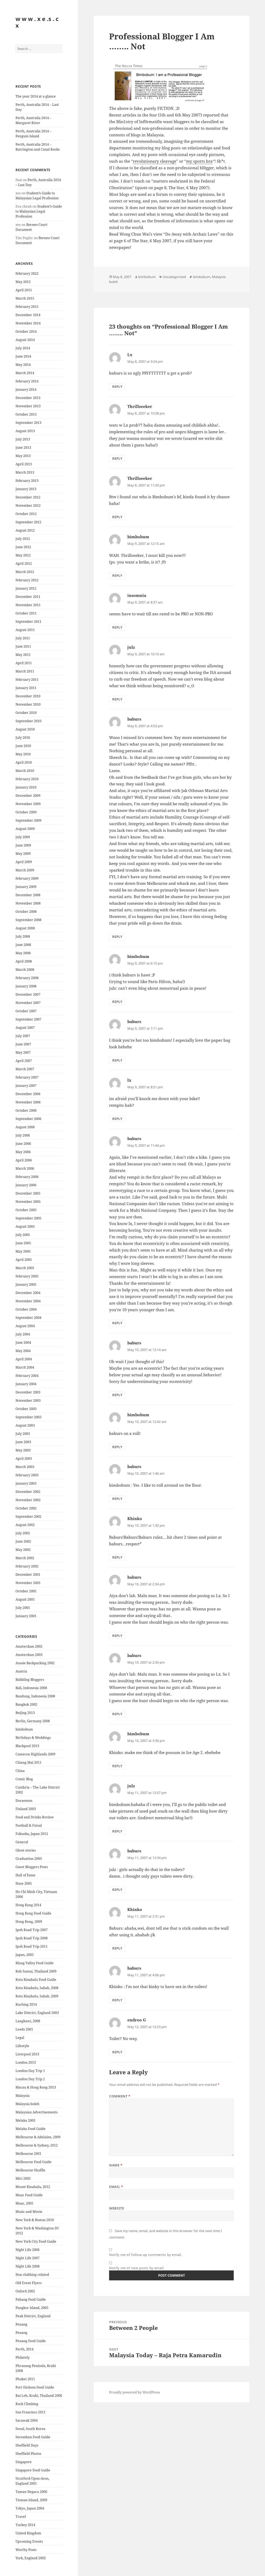 The image size is (265, 2576). I want to click on insomnia, so click(136, 595).